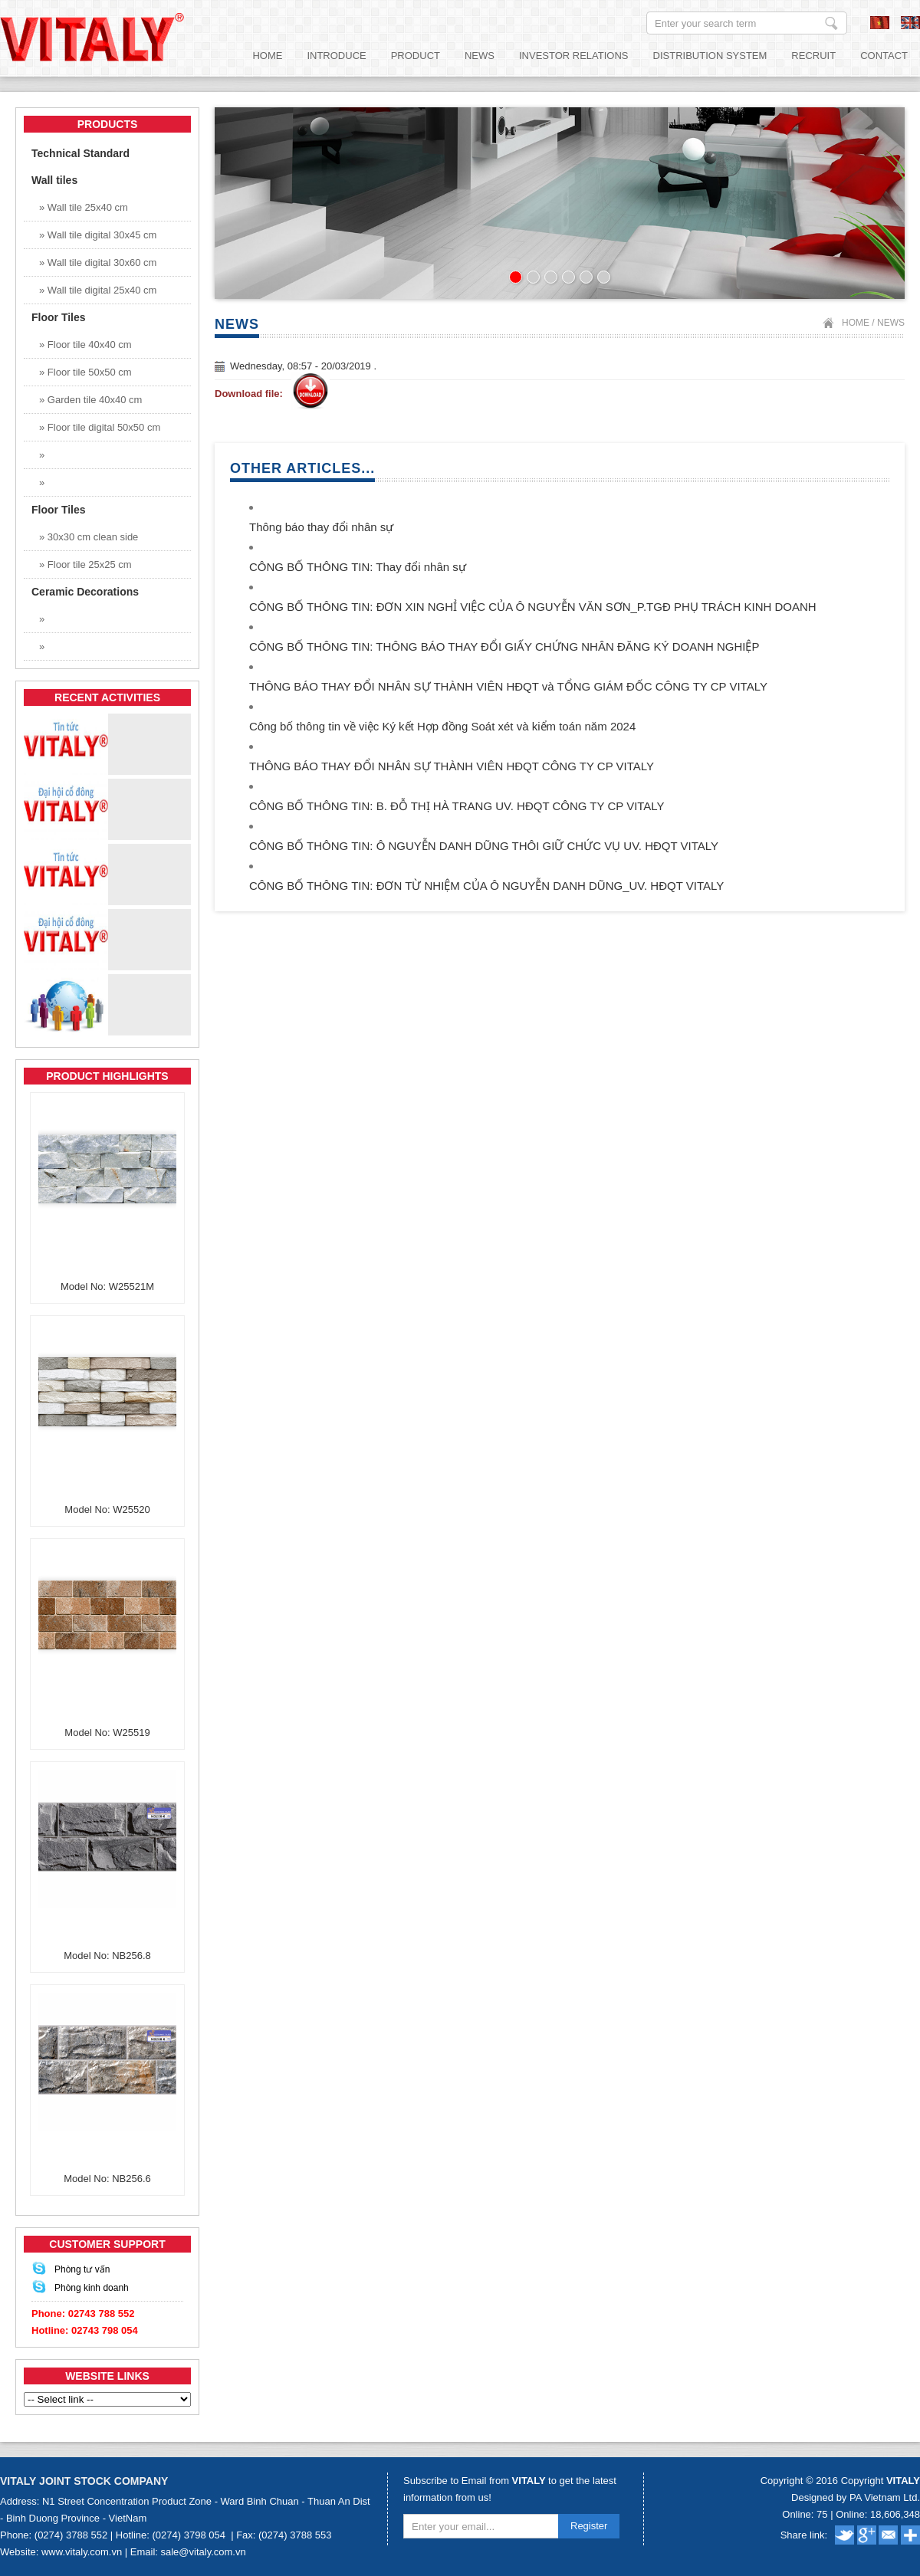 Image resolution: width=920 pixels, height=2576 pixels. What do you see at coordinates (486, 885) in the screenshot?
I see `CÔNG BỐ THÔNG TIN: ĐƠN TỪ NHIỆM CỦA Ô NGUYỄN DANH DŨNG_UV. HĐQT VITALY` at bounding box center [486, 885].